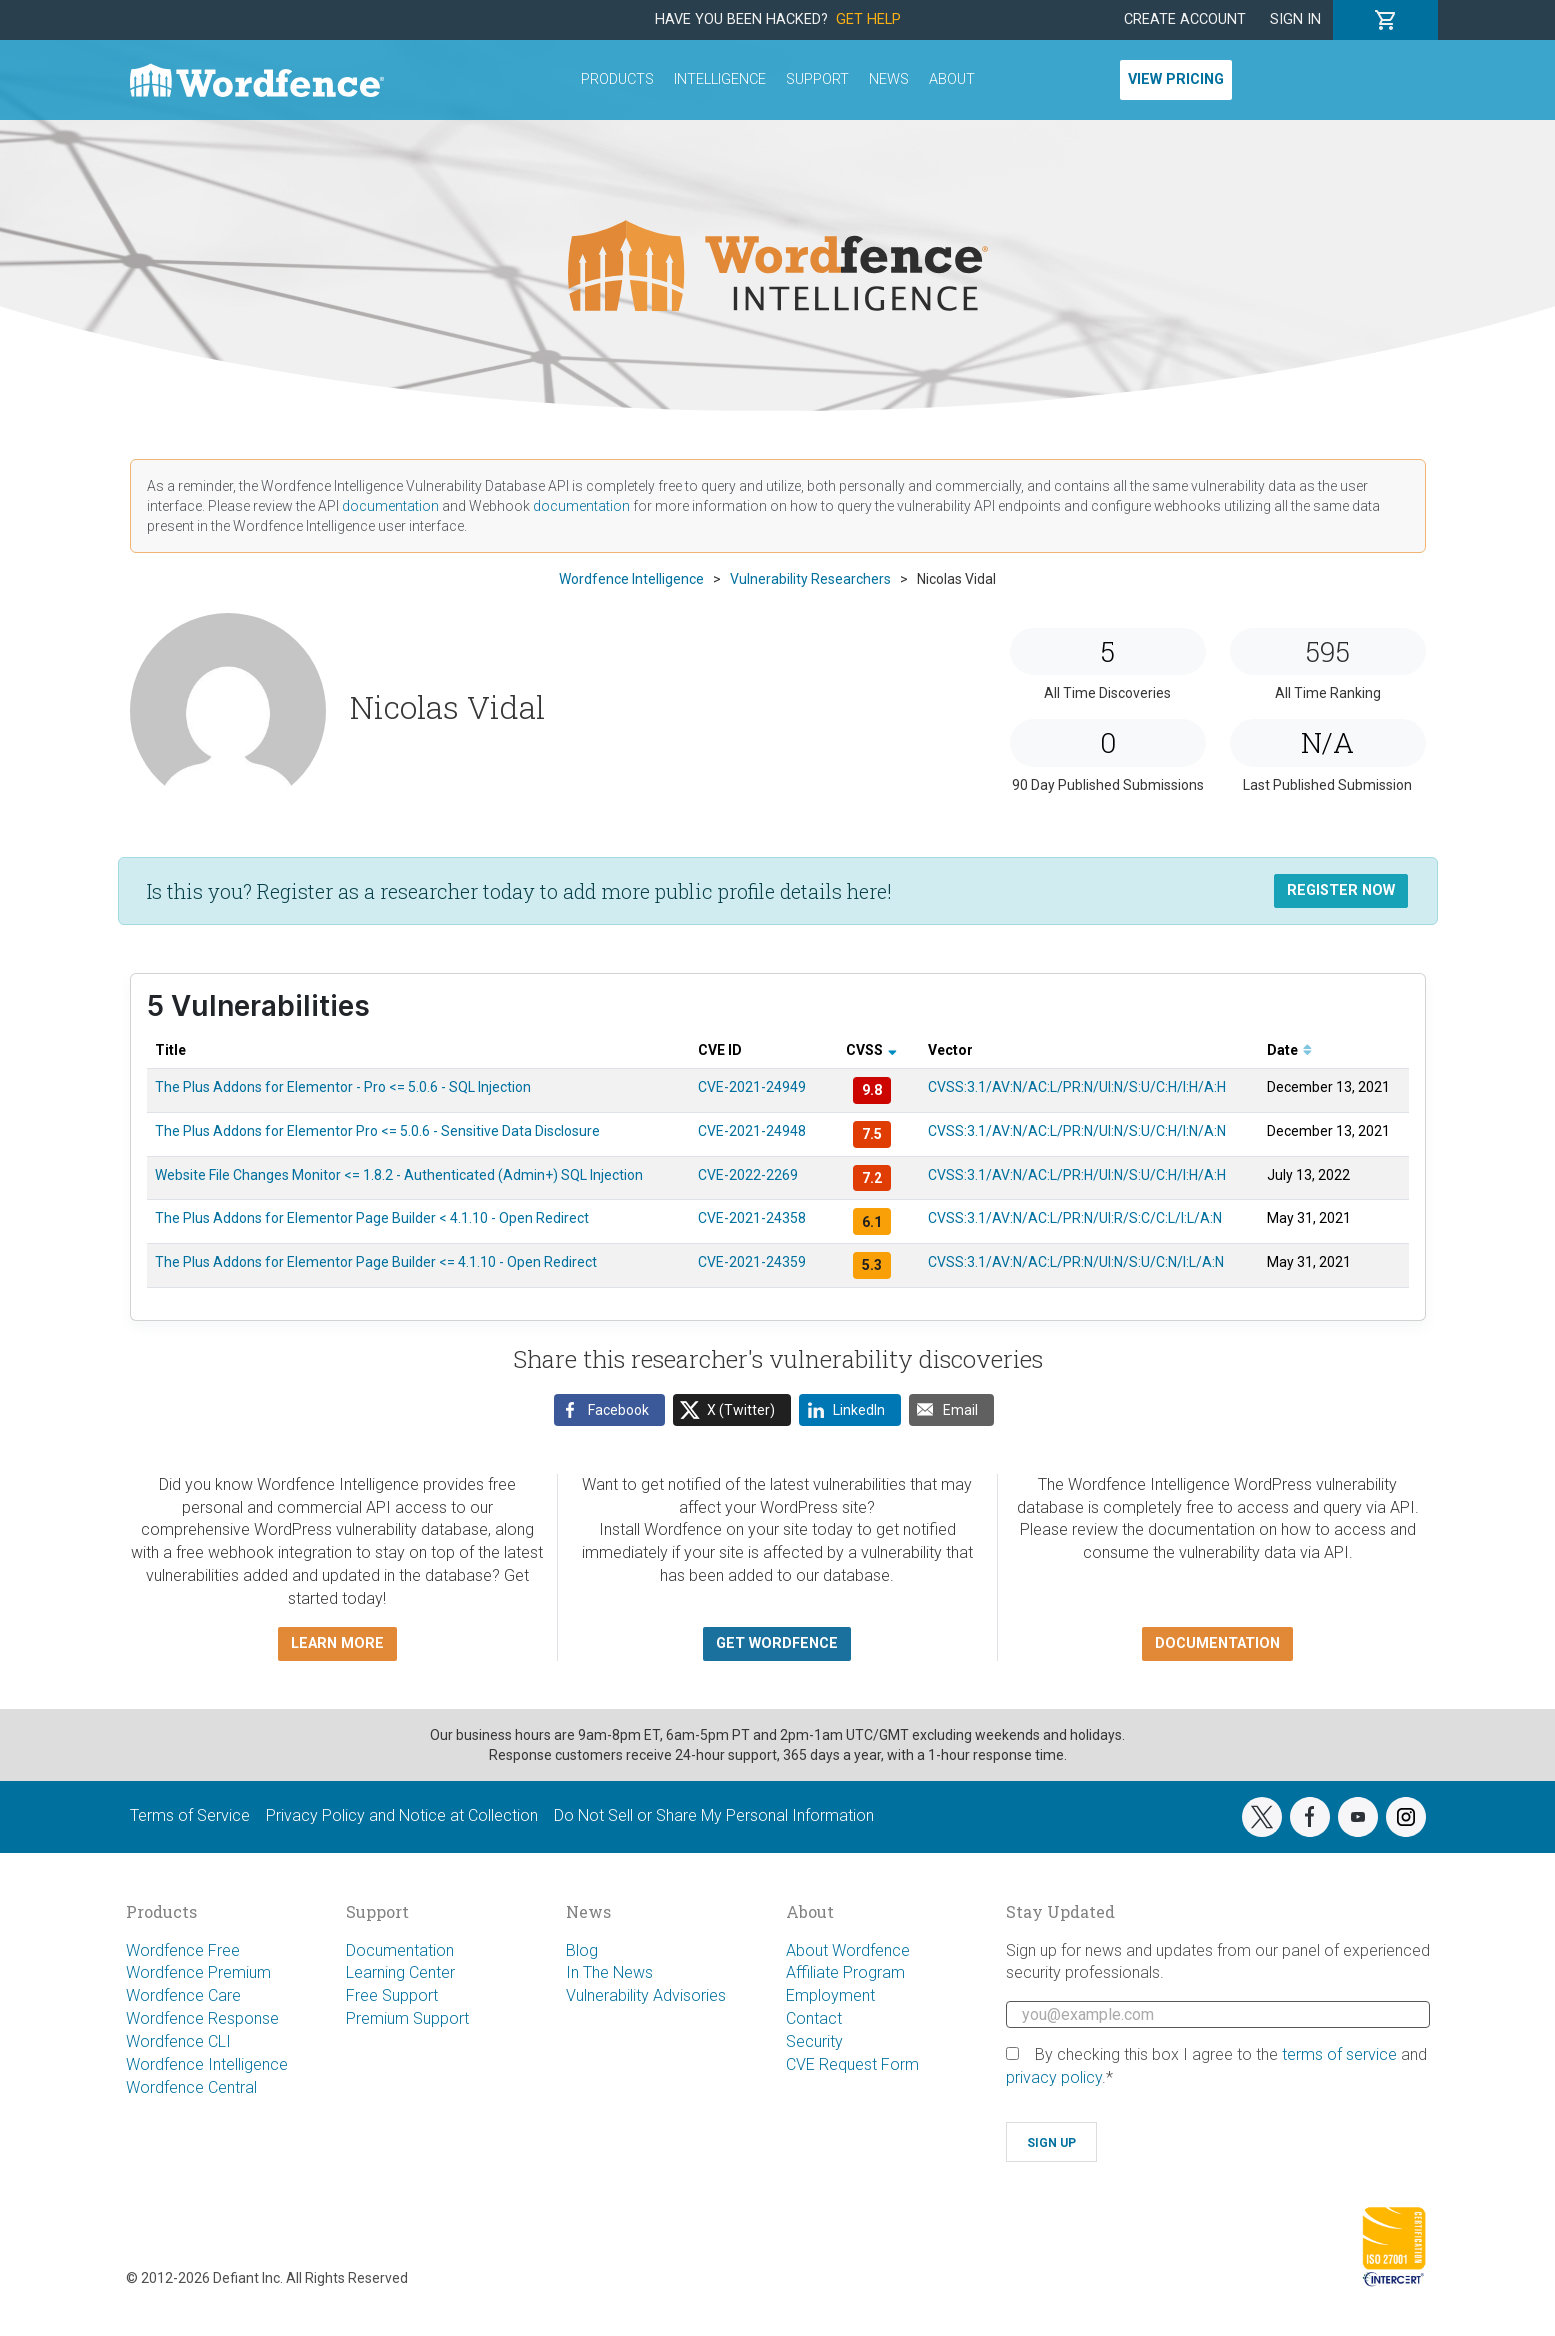 Image resolution: width=1555 pixels, height=2336 pixels. I want to click on CVE-2021-24948, so click(752, 1131).